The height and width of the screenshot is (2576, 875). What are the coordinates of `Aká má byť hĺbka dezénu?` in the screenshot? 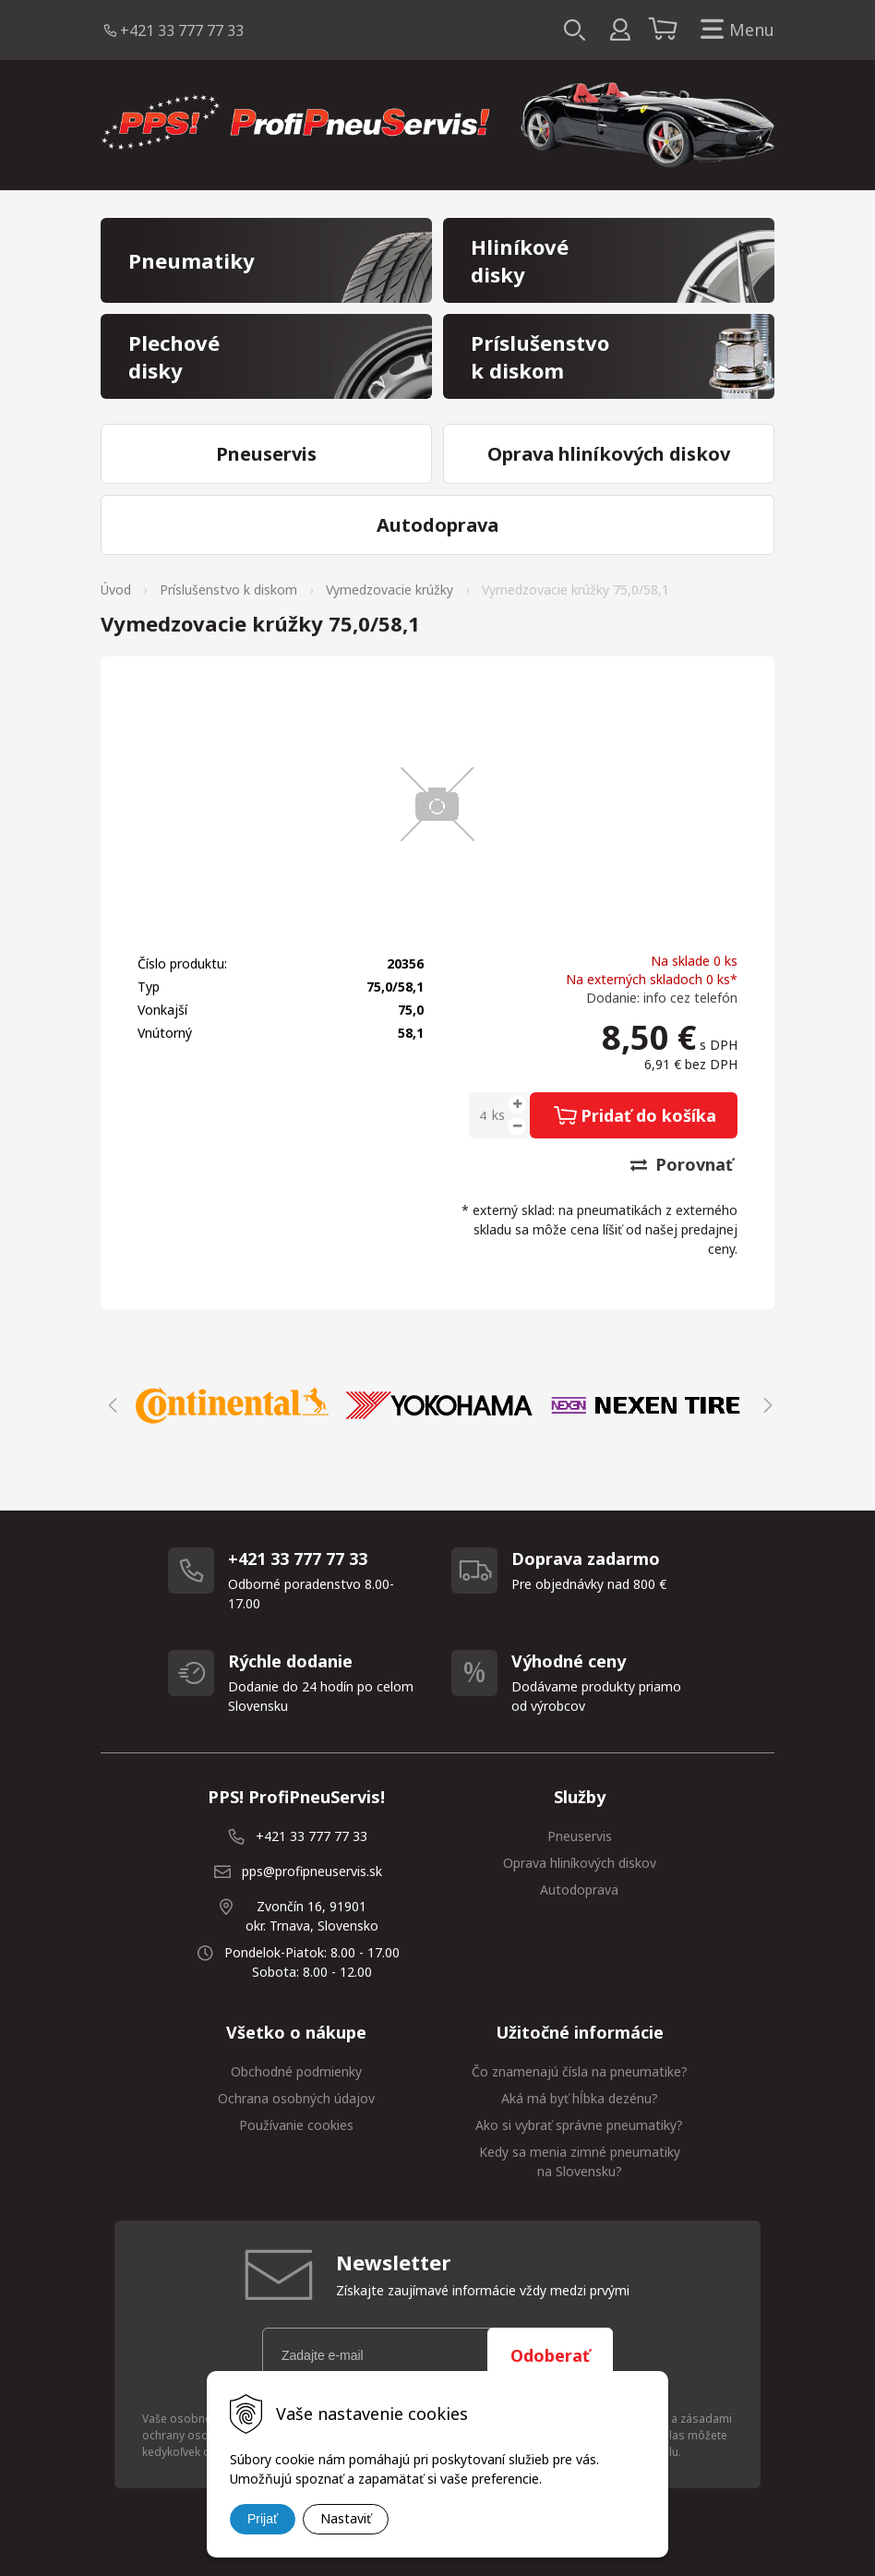 It's located at (579, 2098).